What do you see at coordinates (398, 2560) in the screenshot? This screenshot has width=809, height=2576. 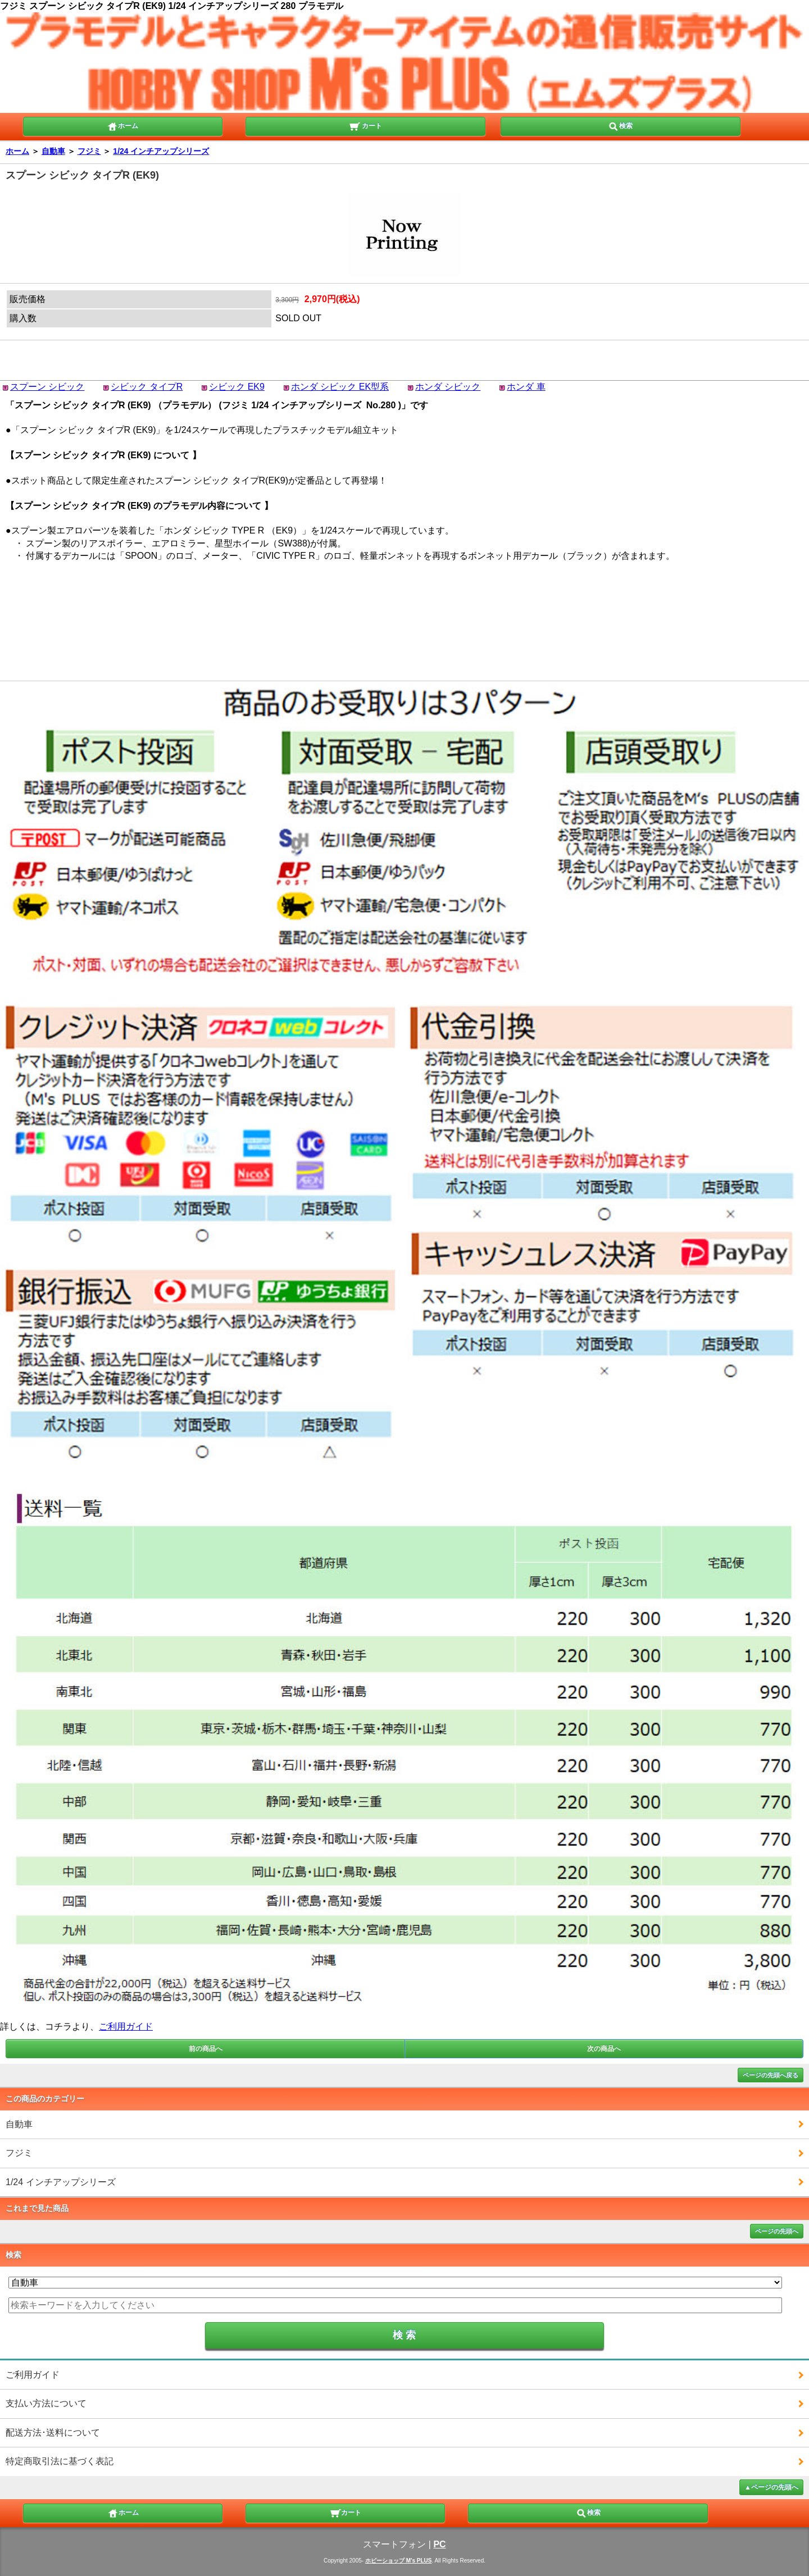 I see `ホビーショップ M's PLUS` at bounding box center [398, 2560].